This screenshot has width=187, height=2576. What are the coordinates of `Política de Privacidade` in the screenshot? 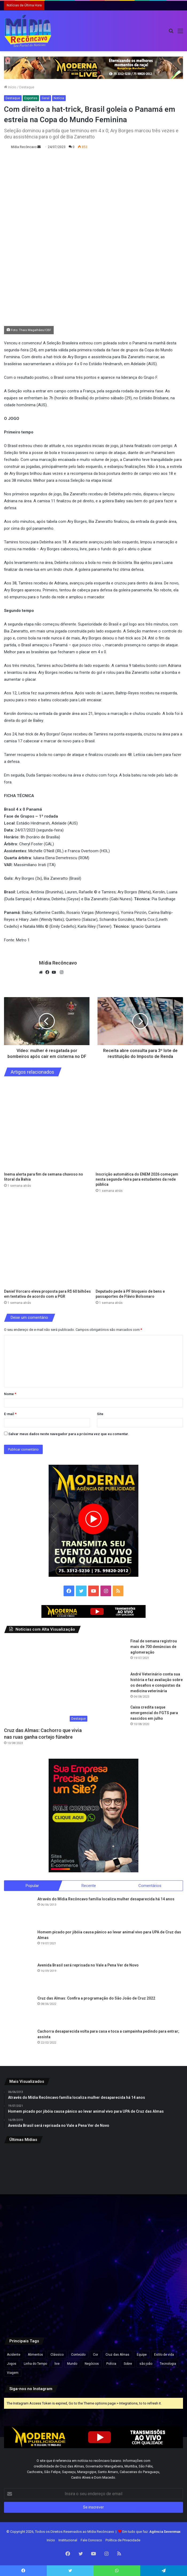 It's located at (123, 2540).